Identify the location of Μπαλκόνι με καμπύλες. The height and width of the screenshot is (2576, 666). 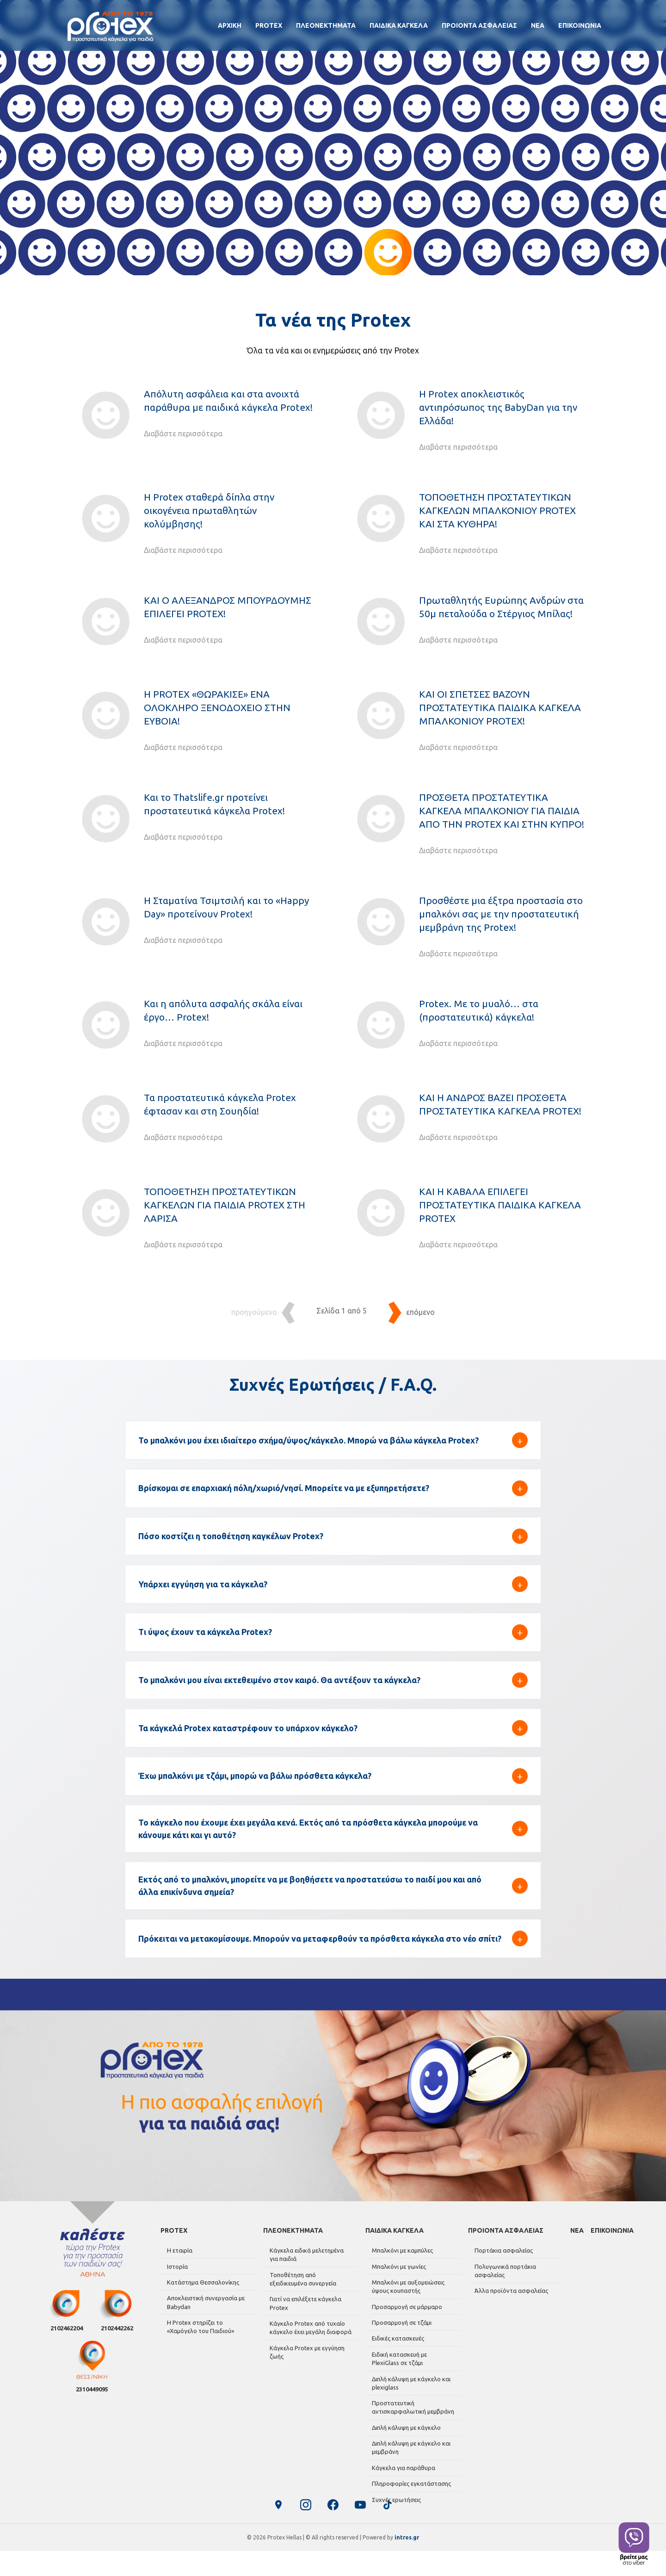
(400, 2274).